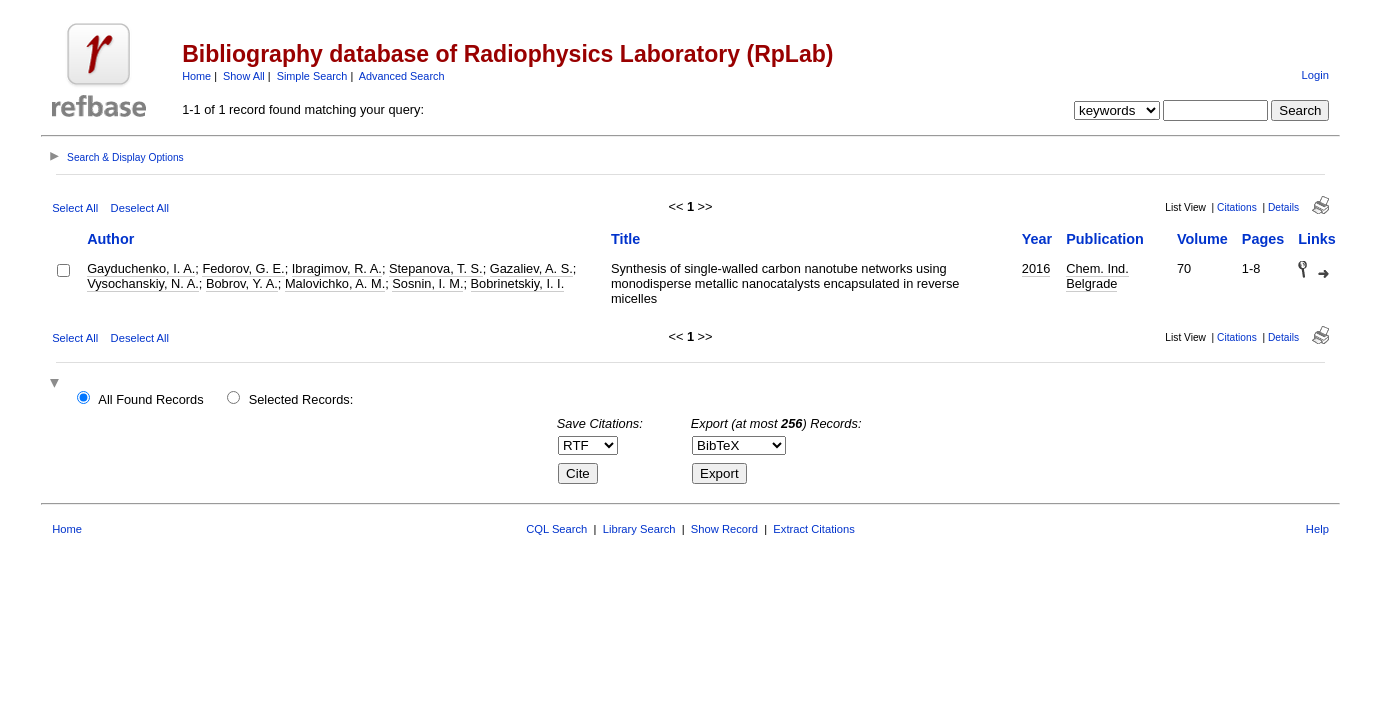 The width and height of the screenshot is (1381, 720). Describe the element at coordinates (75, 208) in the screenshot. I see `Select All` at that location.